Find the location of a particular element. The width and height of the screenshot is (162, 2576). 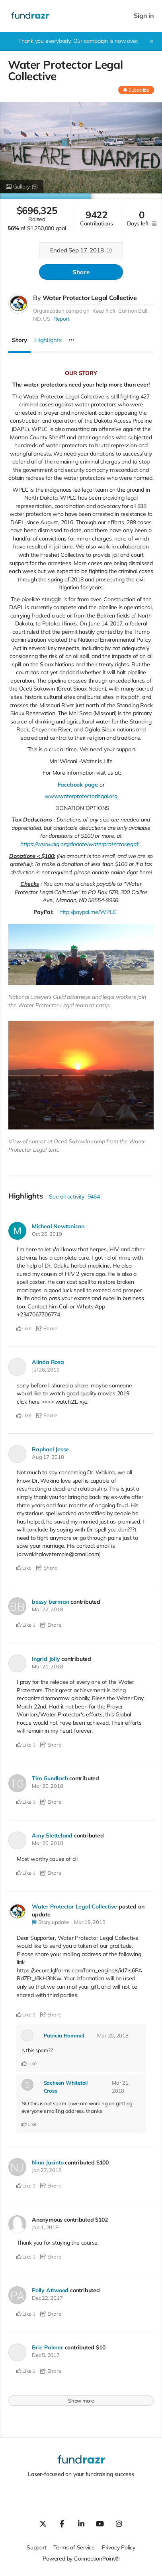

Amy Sletteland is located at coordinates (52, 1835).